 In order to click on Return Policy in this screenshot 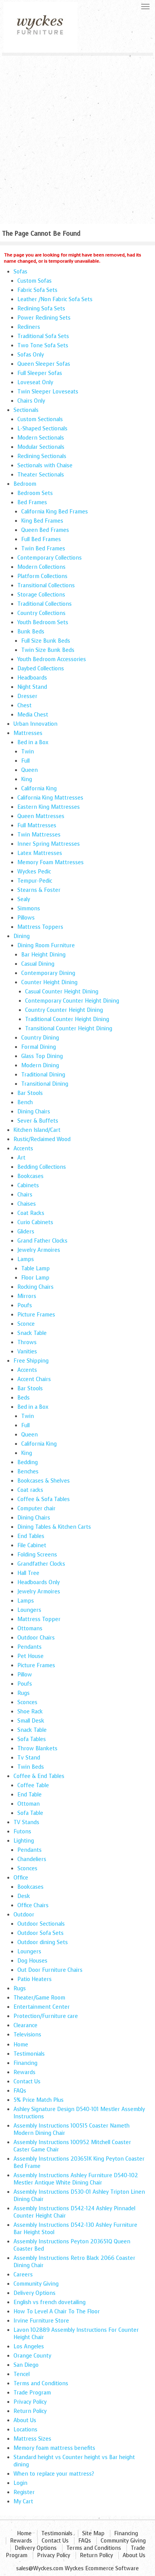, I will do `click(30, 2411)`.